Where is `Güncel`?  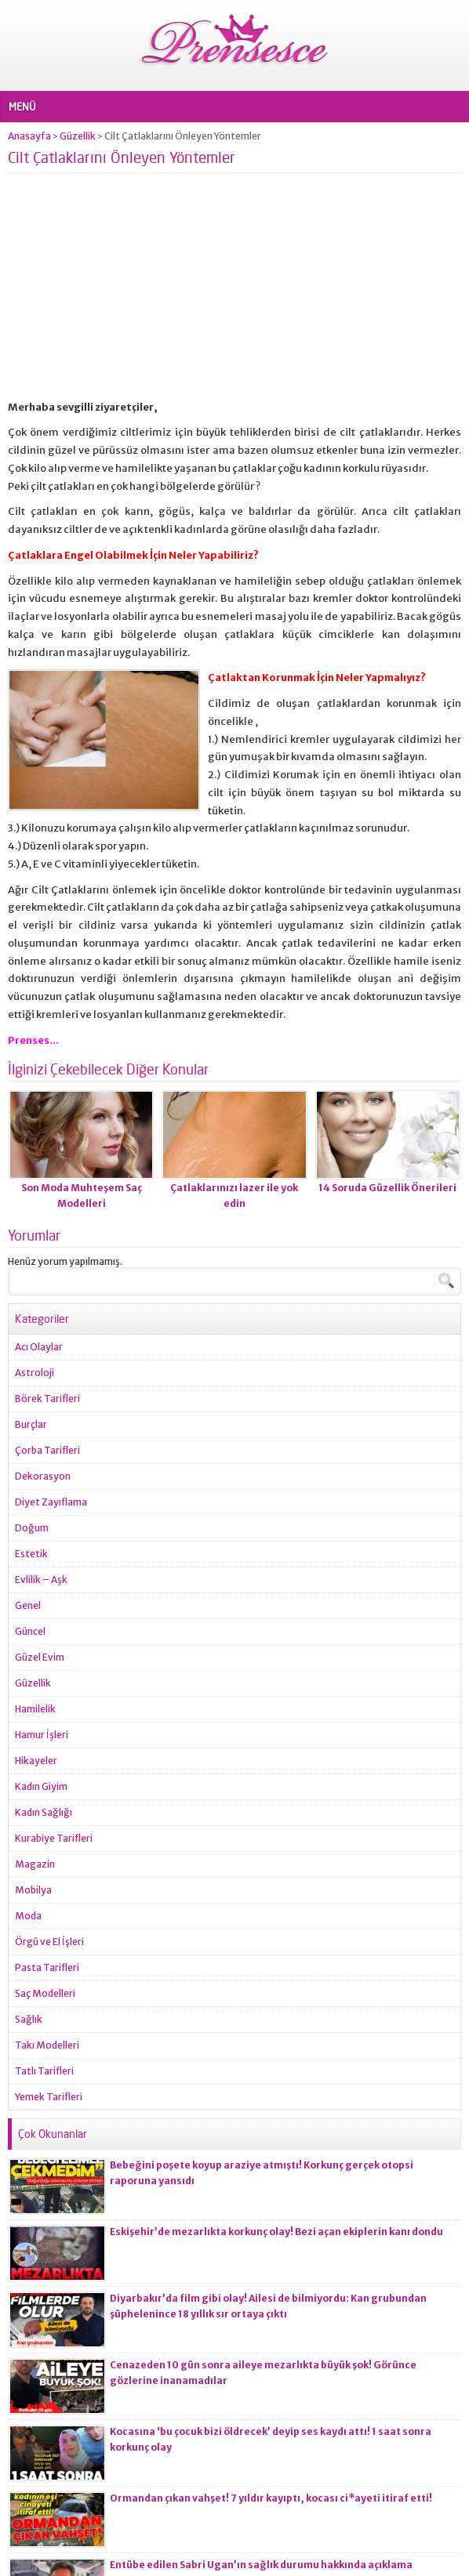 Güncel is located at coordinates (30, 1631).